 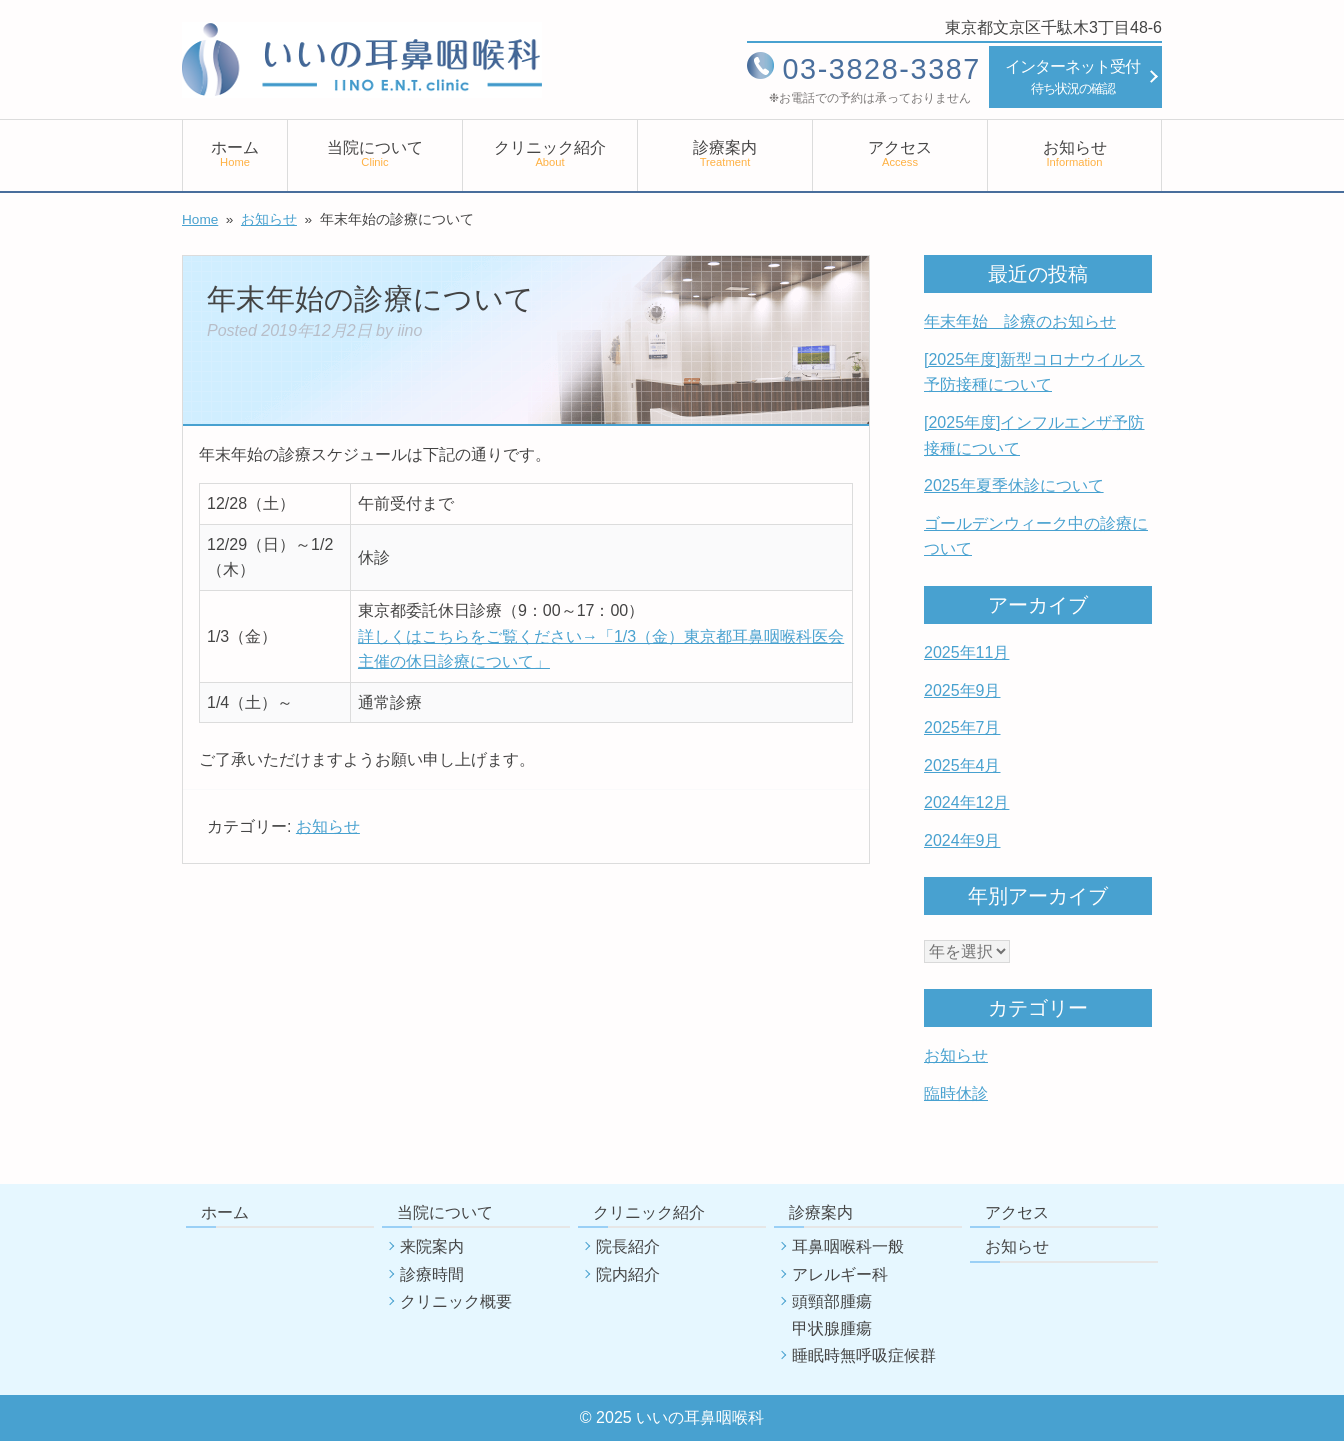 I want to click on アクセス, so click(x=900, y=153).